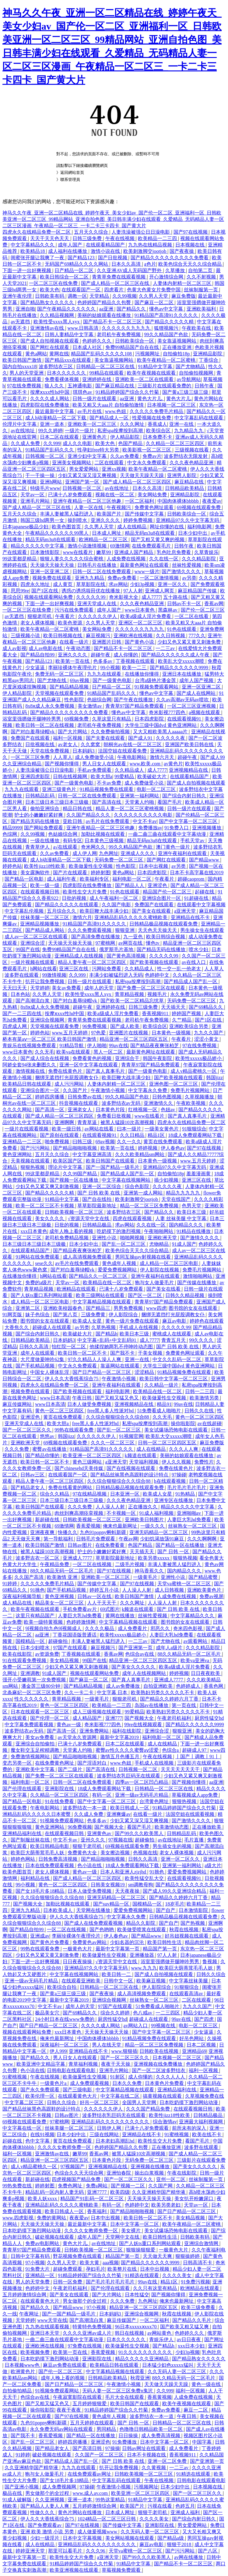 This screenshot has width=228, height=2576. What do you see at coordinates (38, 622) in the screenshot?
I see `老女人裸体视频` at bounding box center [38, 622].